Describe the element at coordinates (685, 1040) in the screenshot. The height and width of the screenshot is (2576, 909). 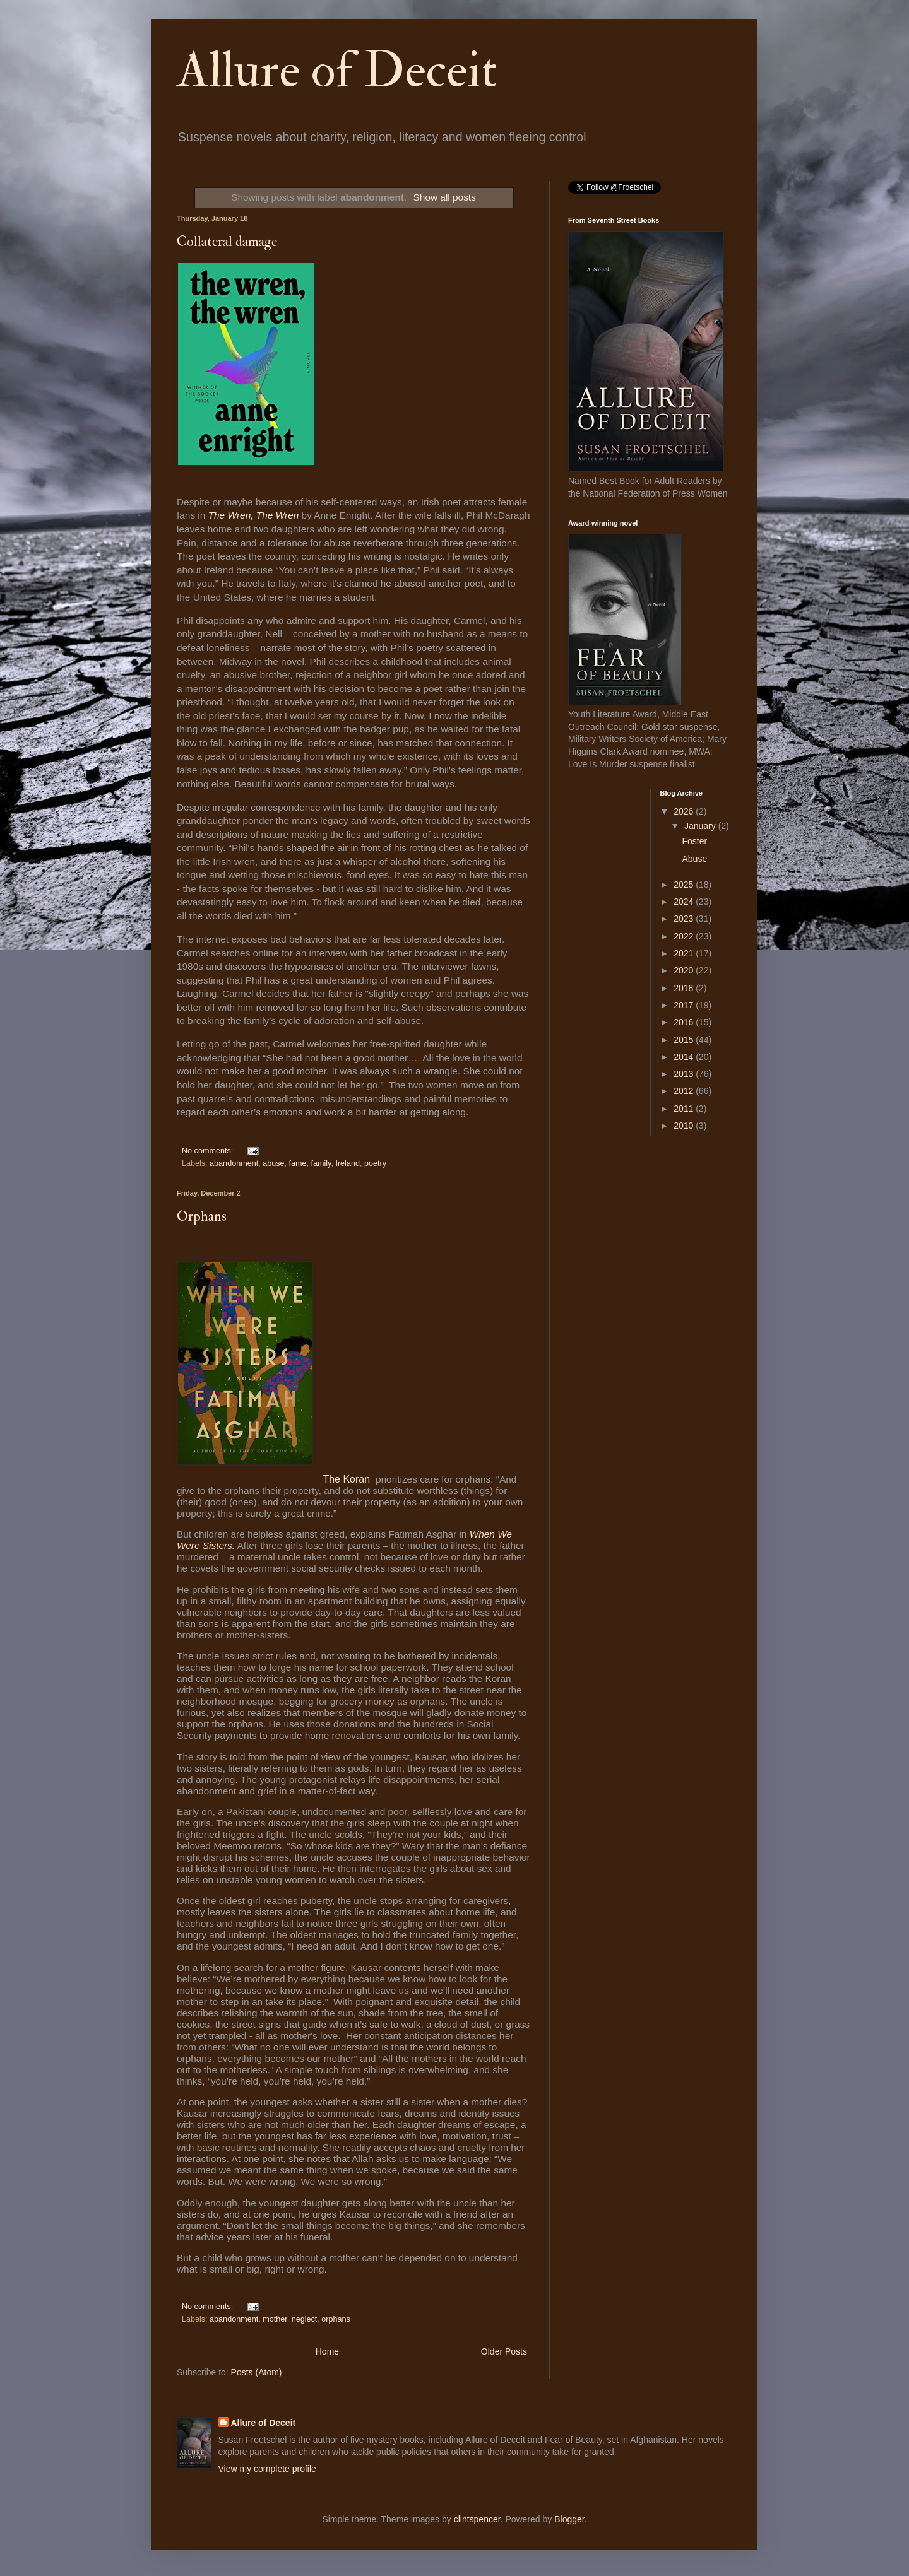
I see `2015` at that location.